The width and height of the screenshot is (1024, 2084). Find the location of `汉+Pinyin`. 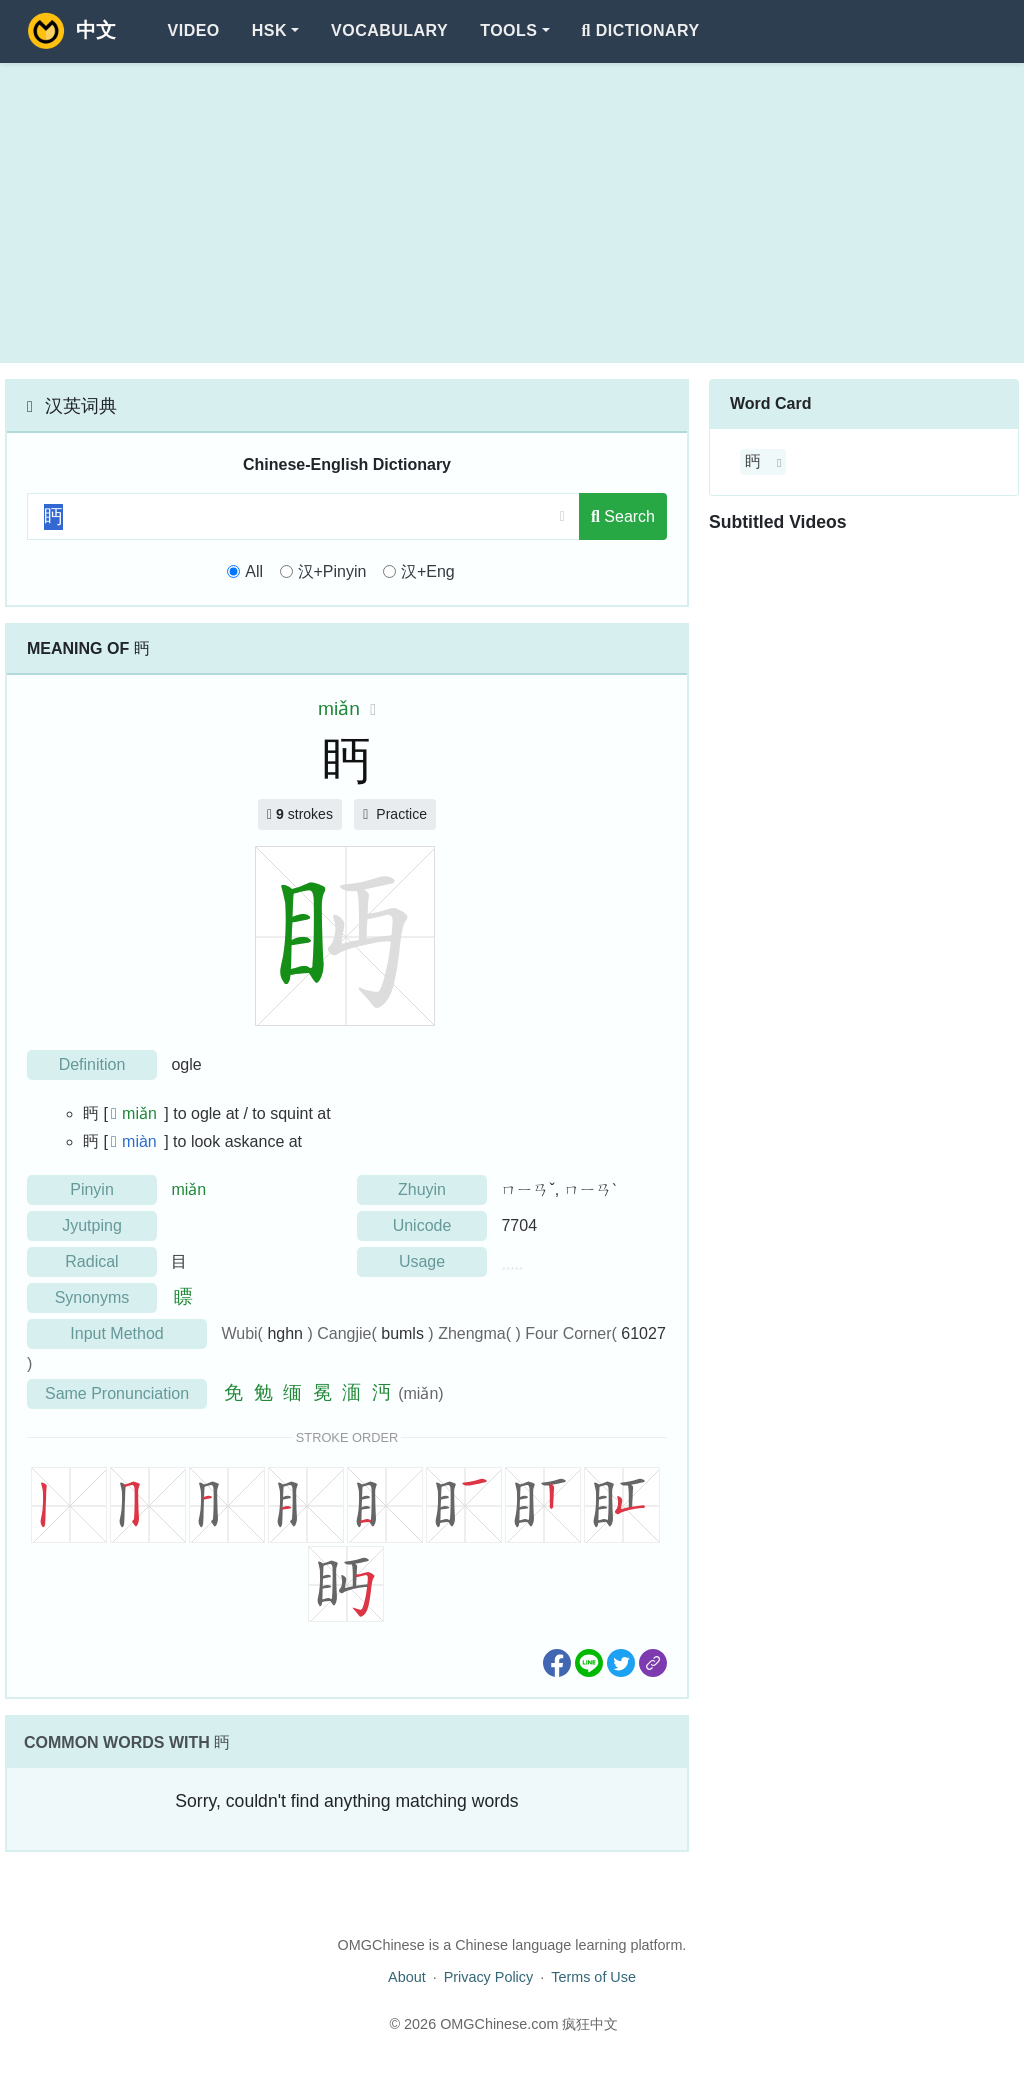

汉+Pinyin is located at coordinates (332, 571).